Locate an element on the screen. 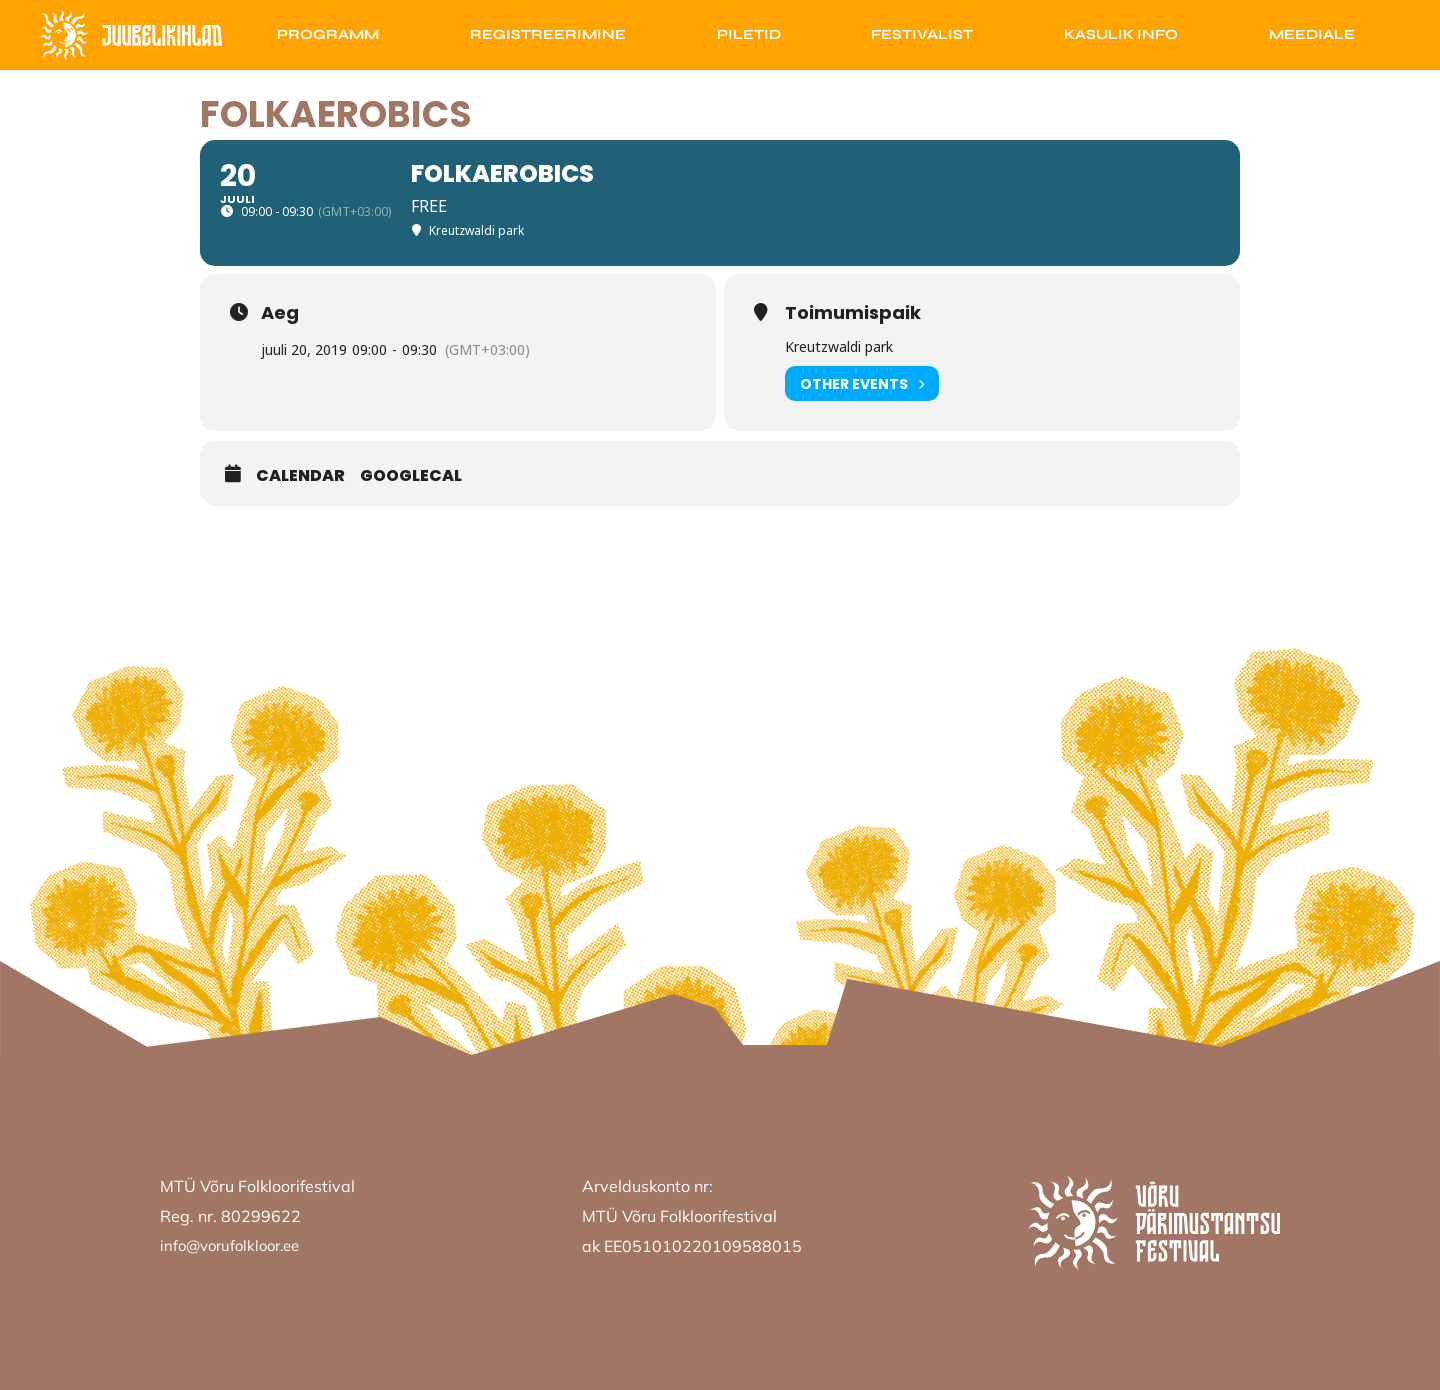 This screenshot has width=1440, height=1390. Kasulik info is located at coordinates (1121, 34).